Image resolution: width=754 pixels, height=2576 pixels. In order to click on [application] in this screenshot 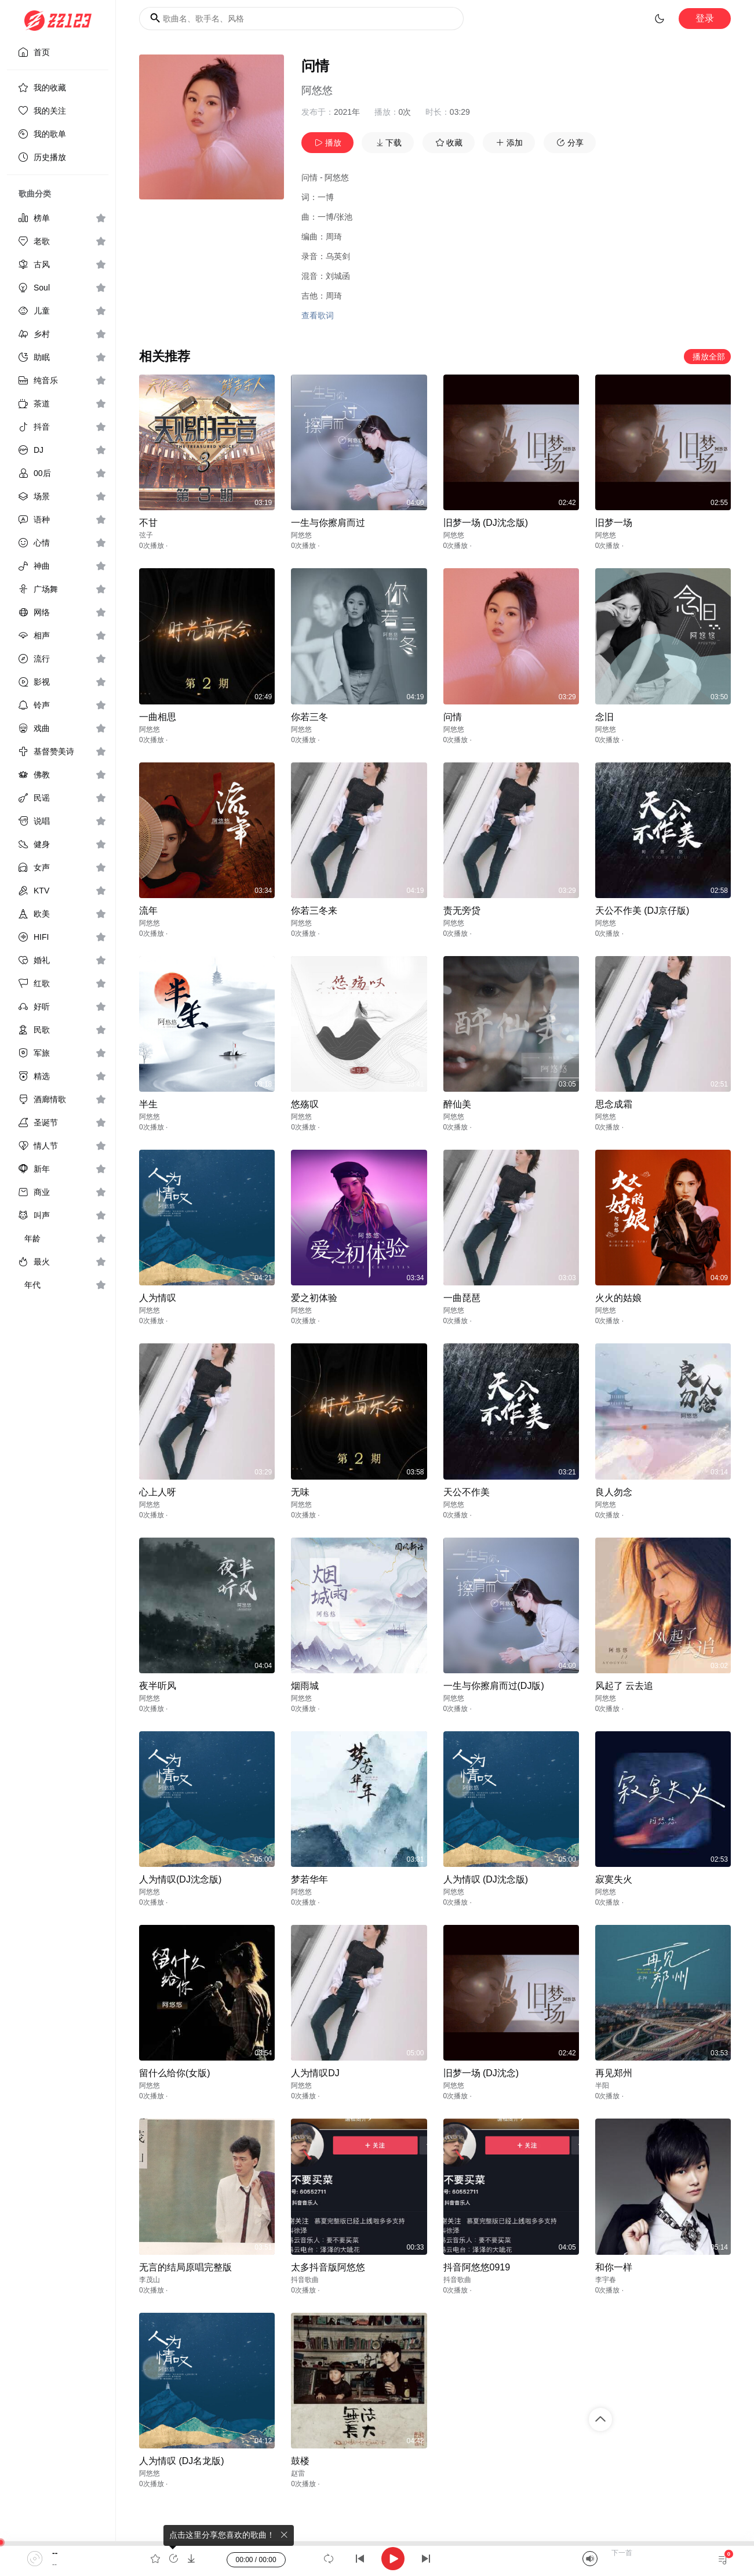, I will do `click(377, 2558)`.